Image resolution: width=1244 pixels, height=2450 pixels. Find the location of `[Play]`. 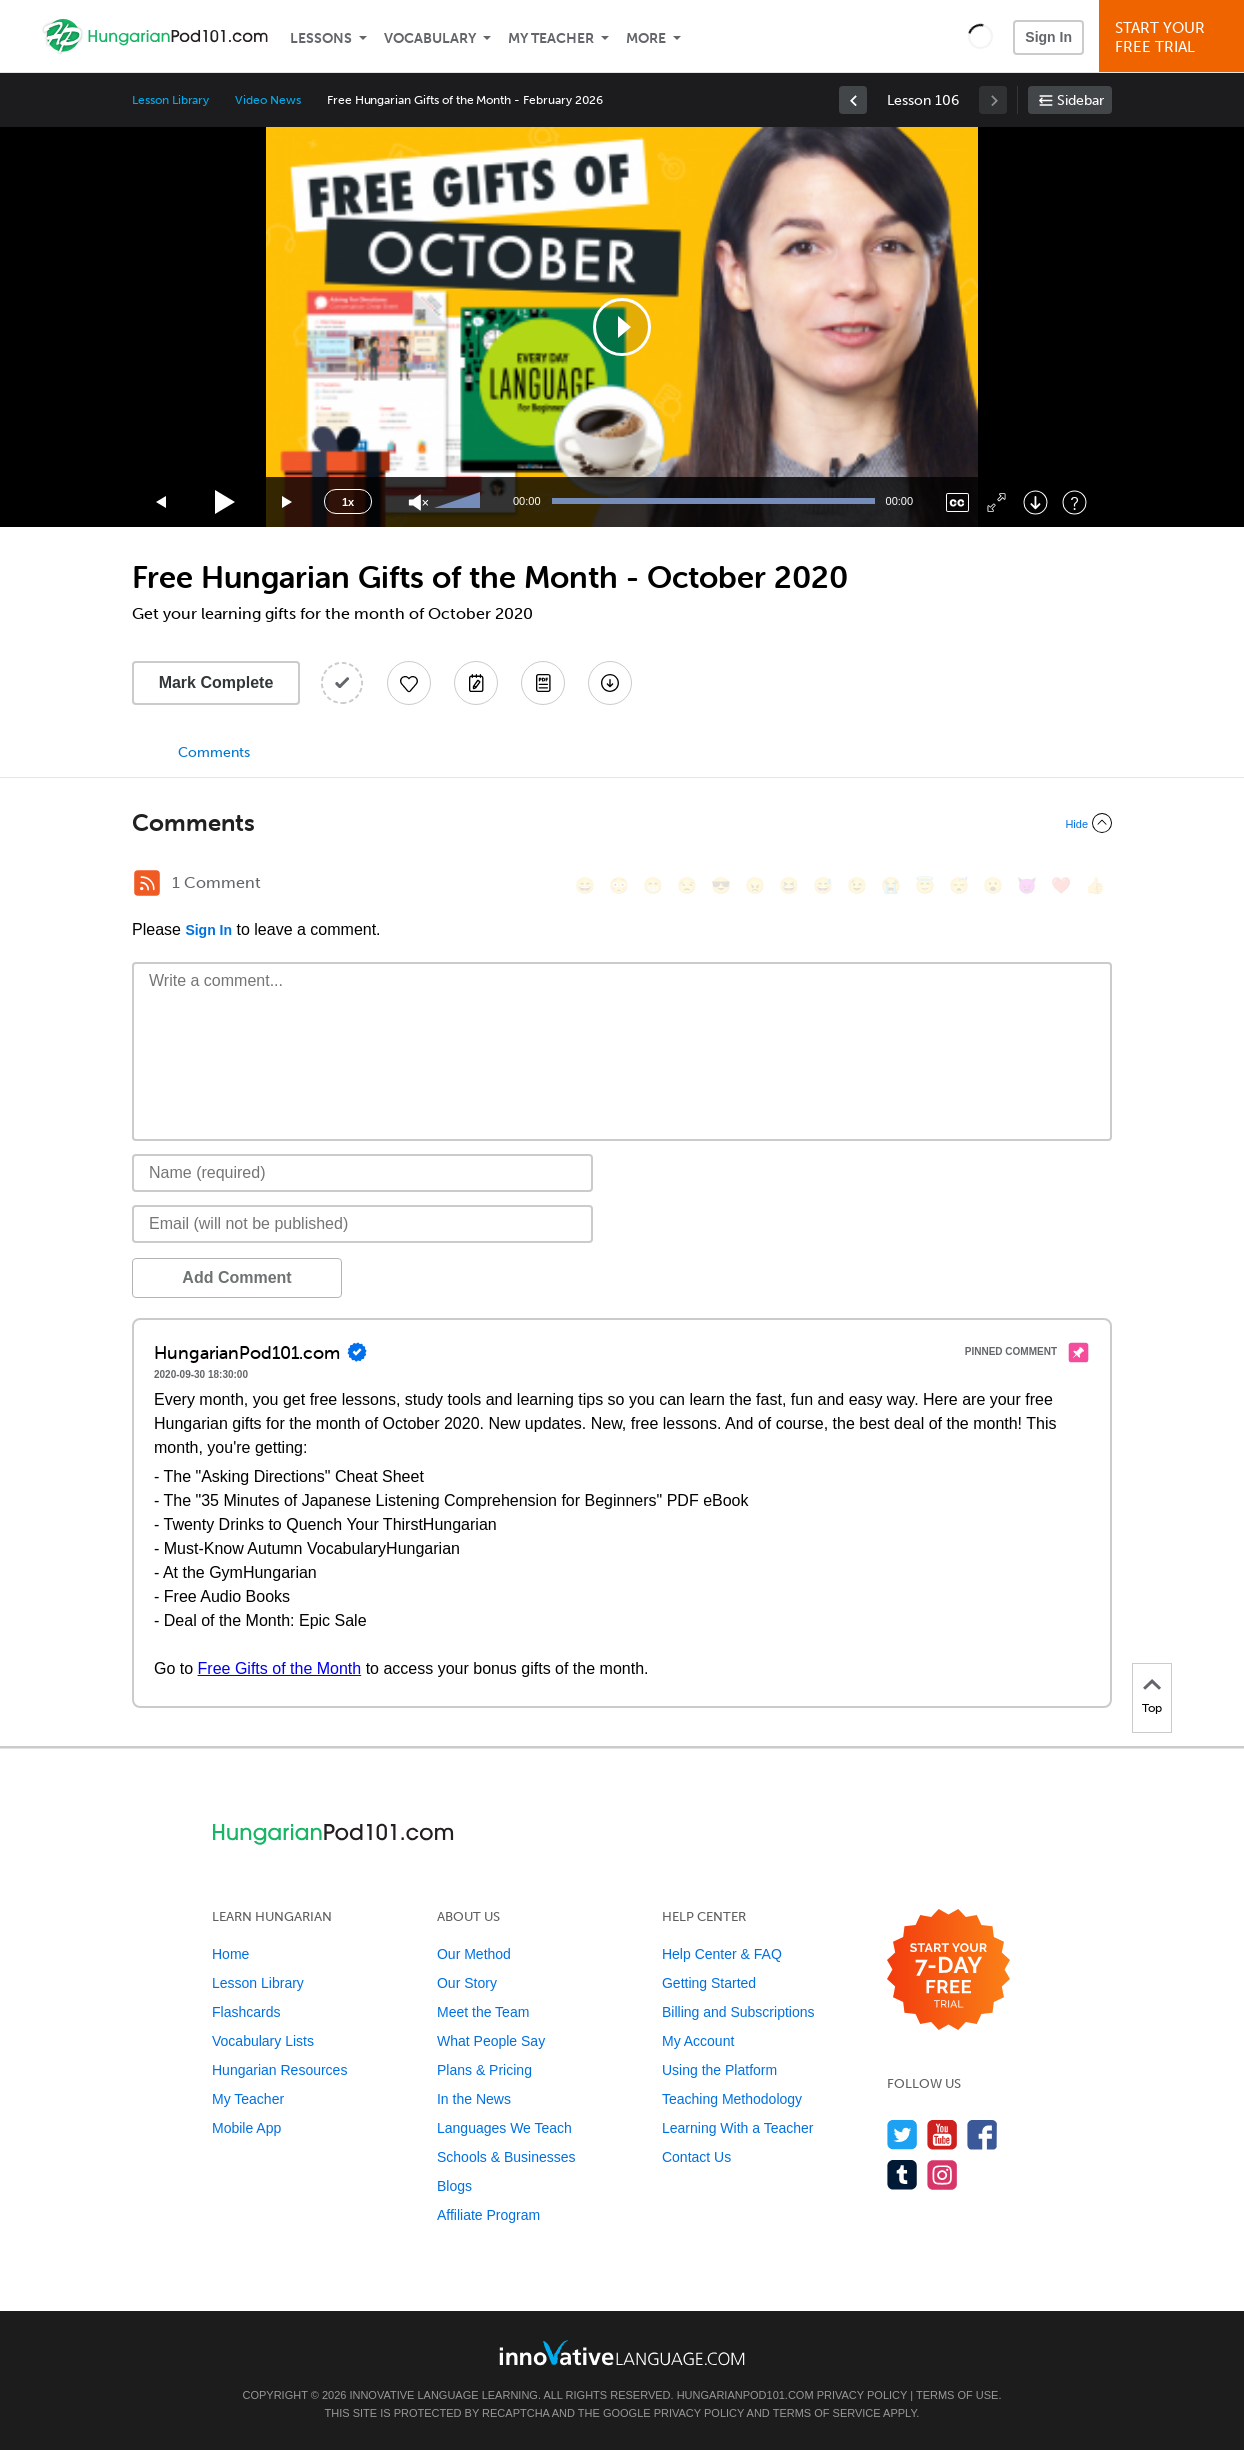

[Play] is located at coordinates (225, 502).